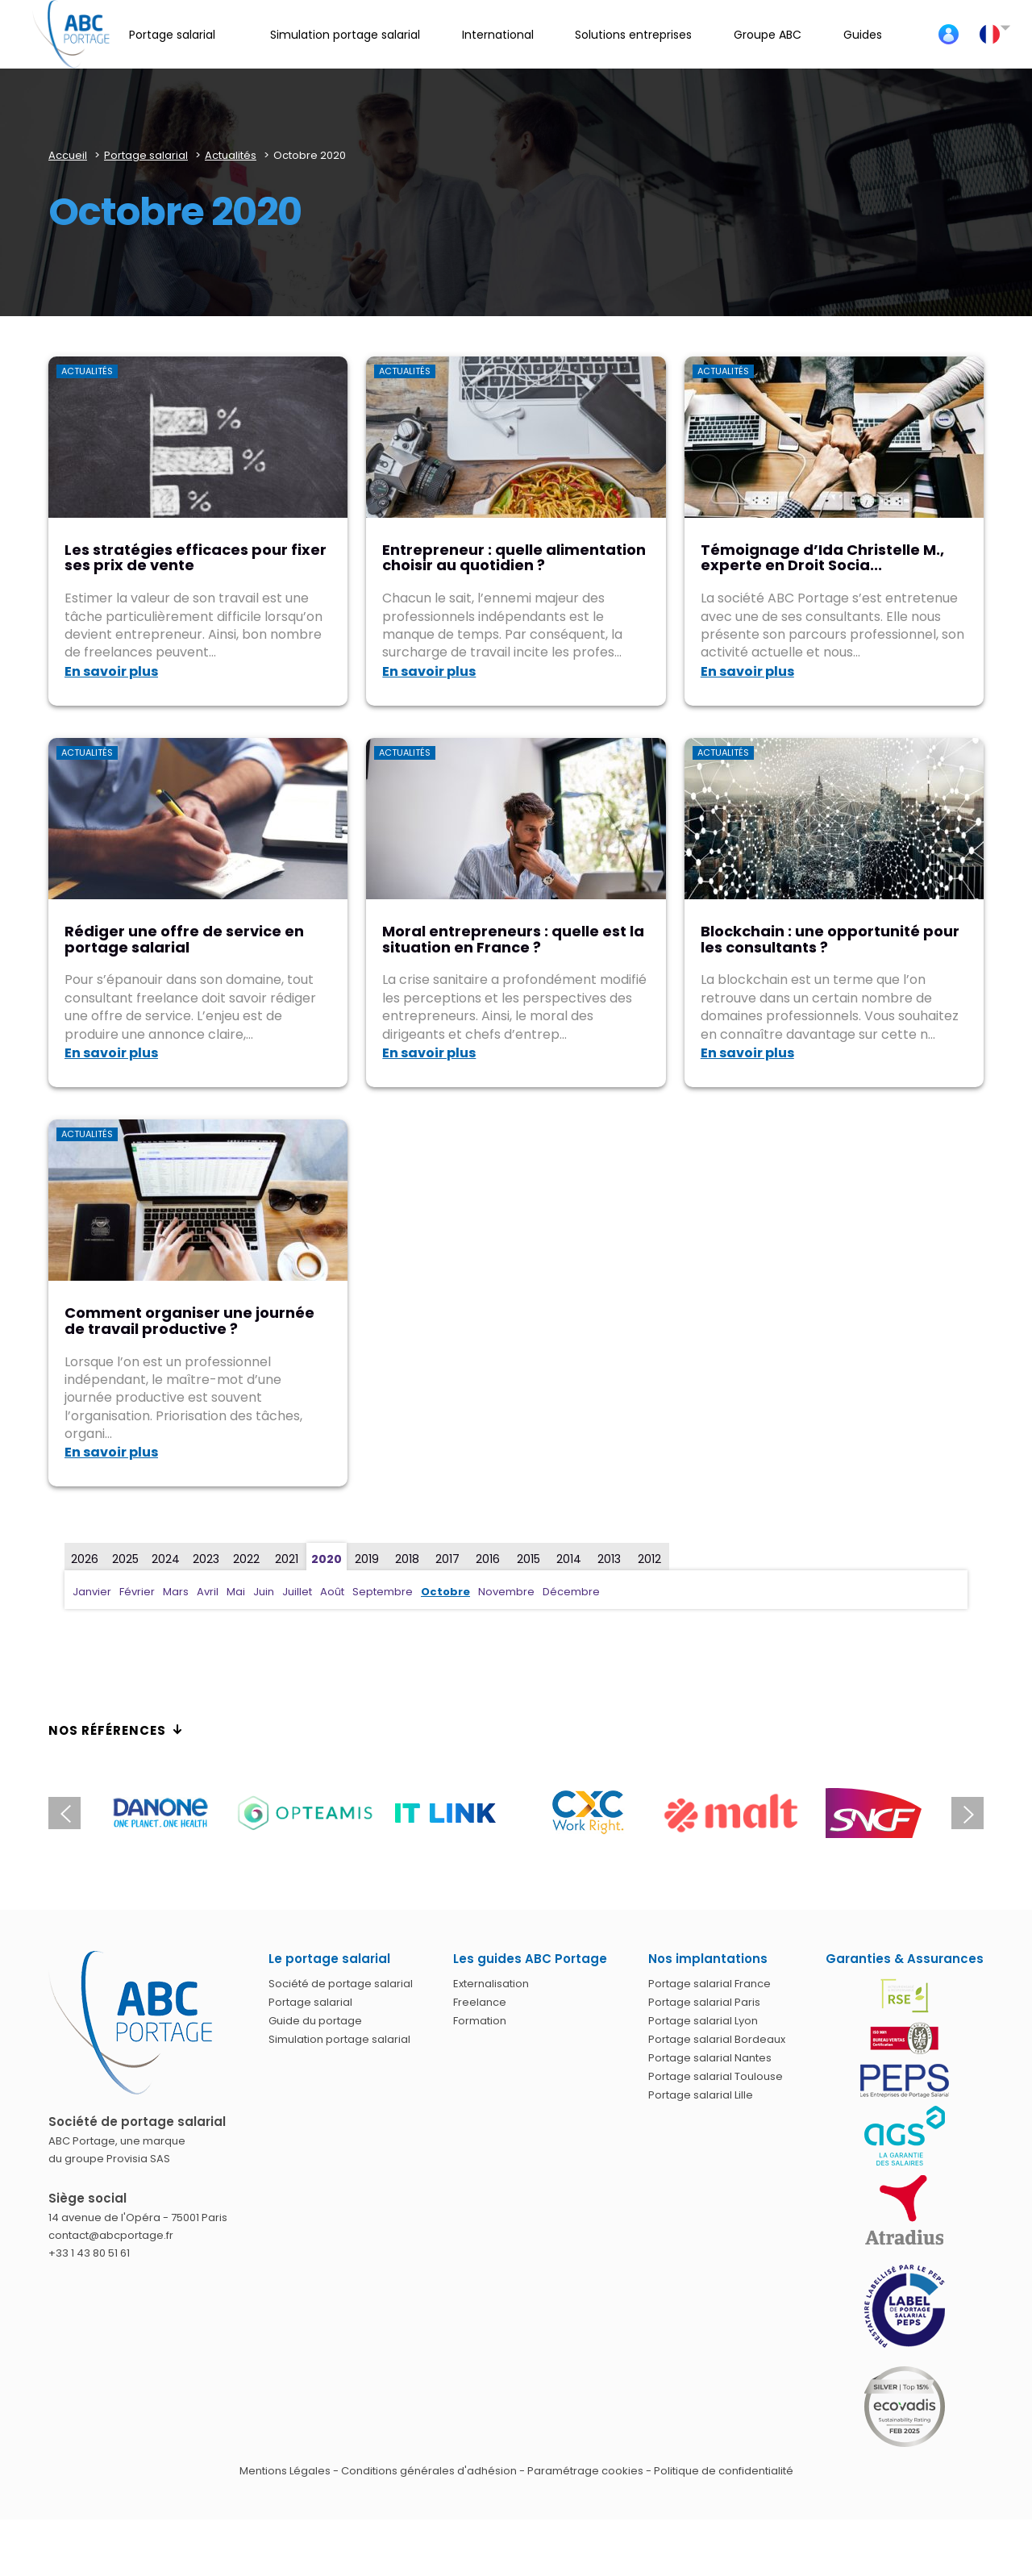 This screenshot has width=1032, height=2576. I want to click on 2025, so click(125, 1559).